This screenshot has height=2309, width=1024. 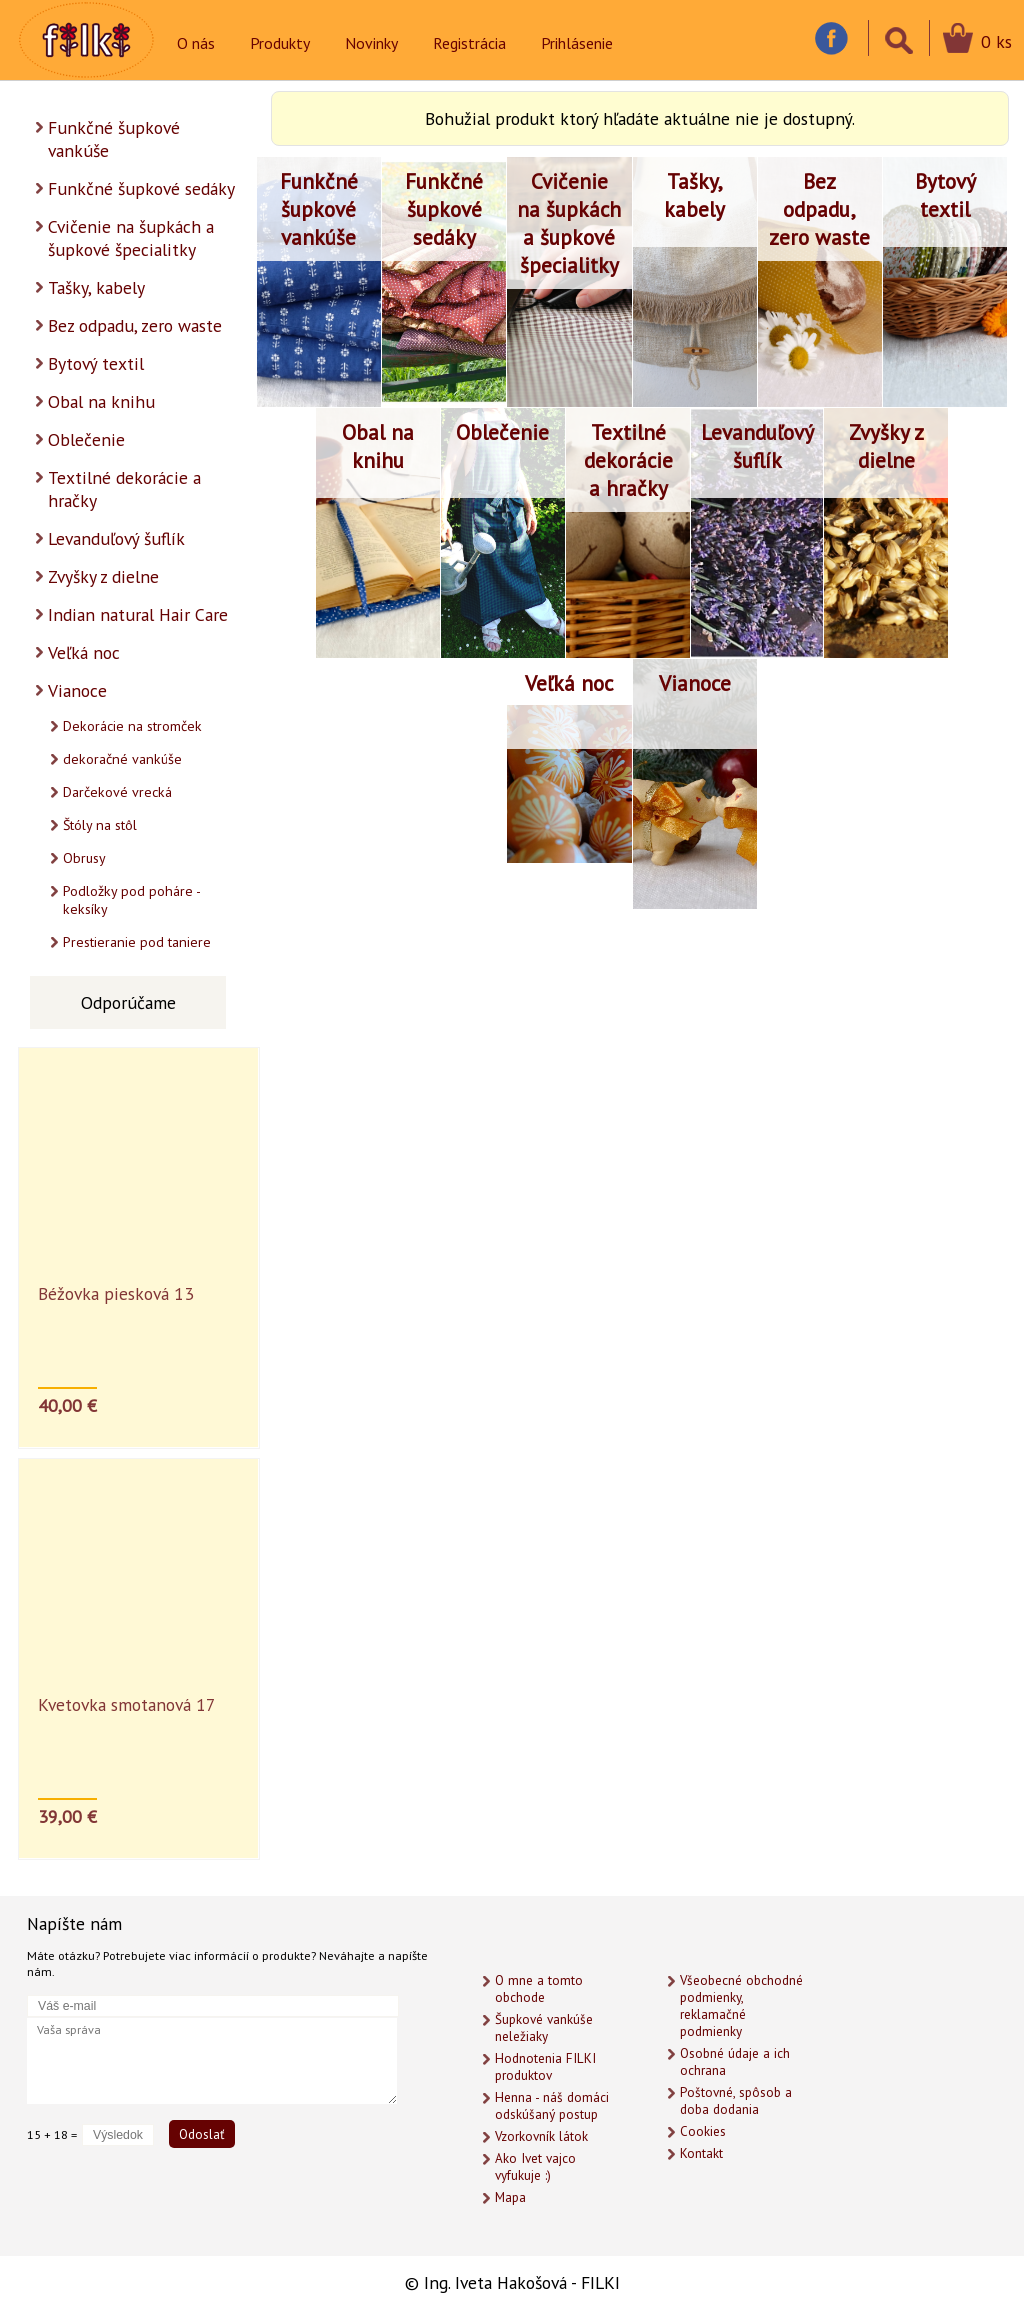 I want to click on Henna - náš domáci odskúšaný postup, so click(x=552, y=2106).